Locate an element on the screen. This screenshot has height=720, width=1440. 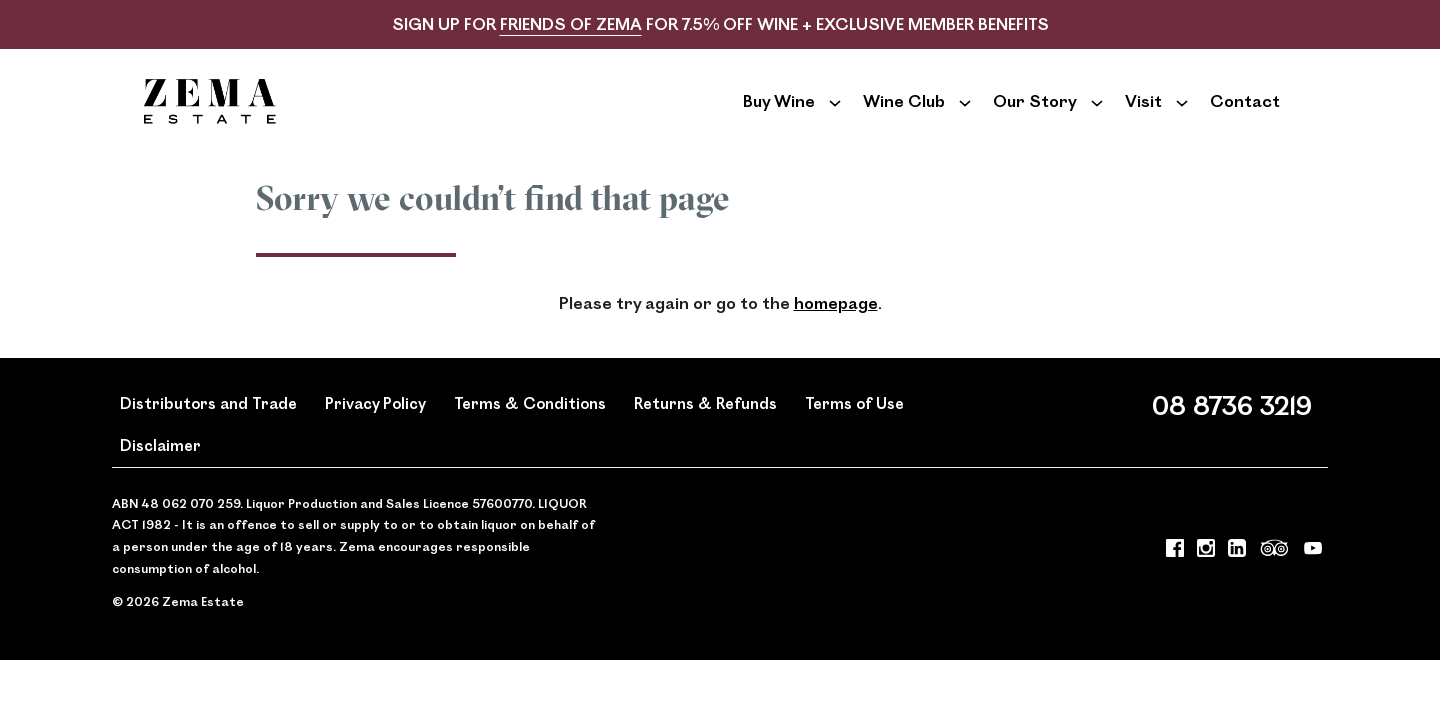
Contact is located at coordinates (1245, 115).